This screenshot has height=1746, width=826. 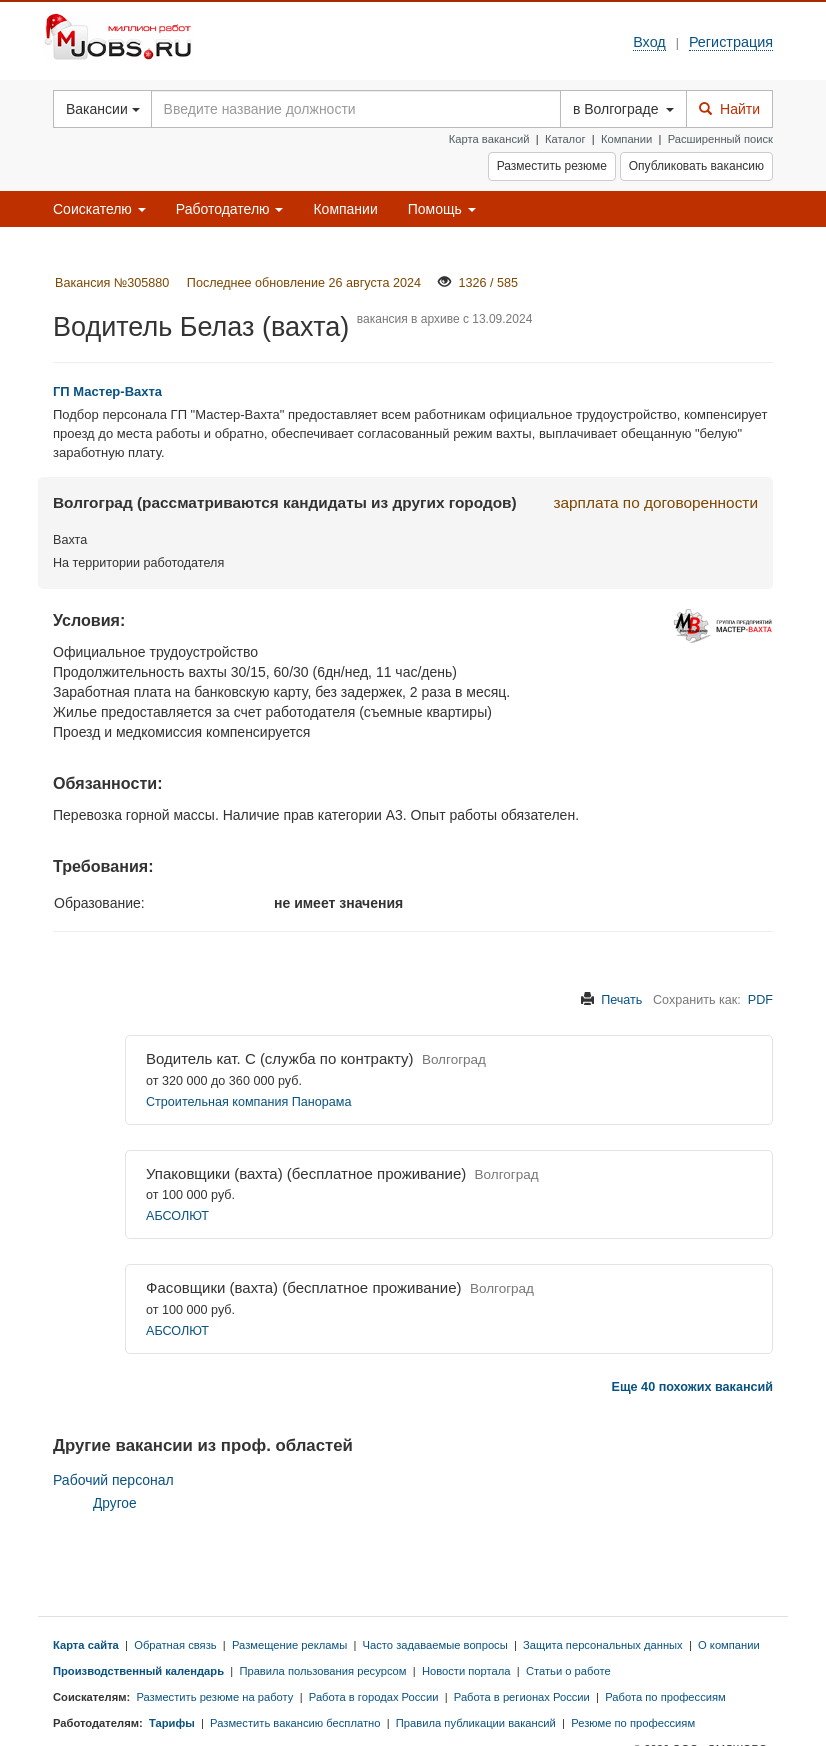 I want to click on Разместить вакансию бесплатно, so click(x=295, y=1723).